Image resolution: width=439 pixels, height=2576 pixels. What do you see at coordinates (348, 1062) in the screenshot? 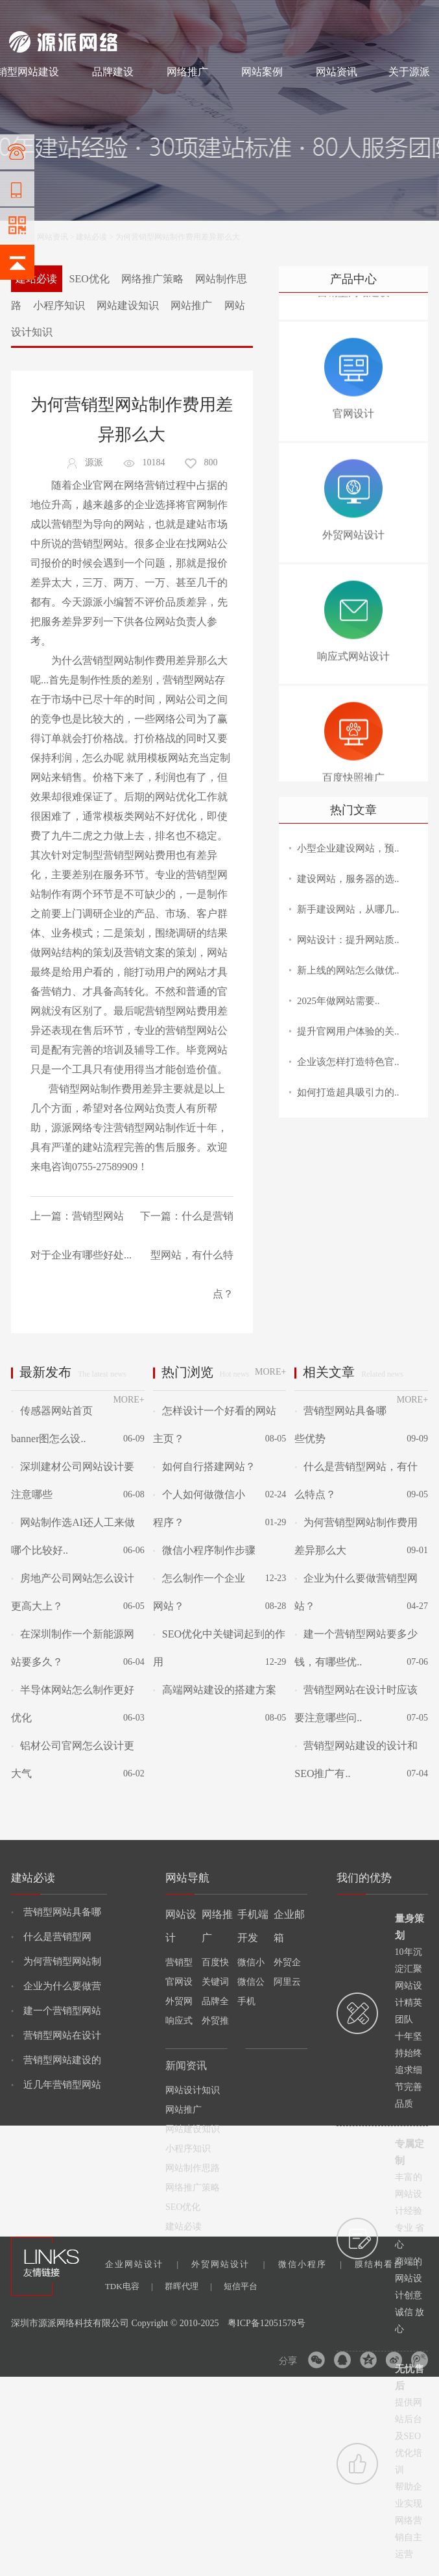
I see `企业该怎样打造特色官..` at bounding box center [348, 1062].